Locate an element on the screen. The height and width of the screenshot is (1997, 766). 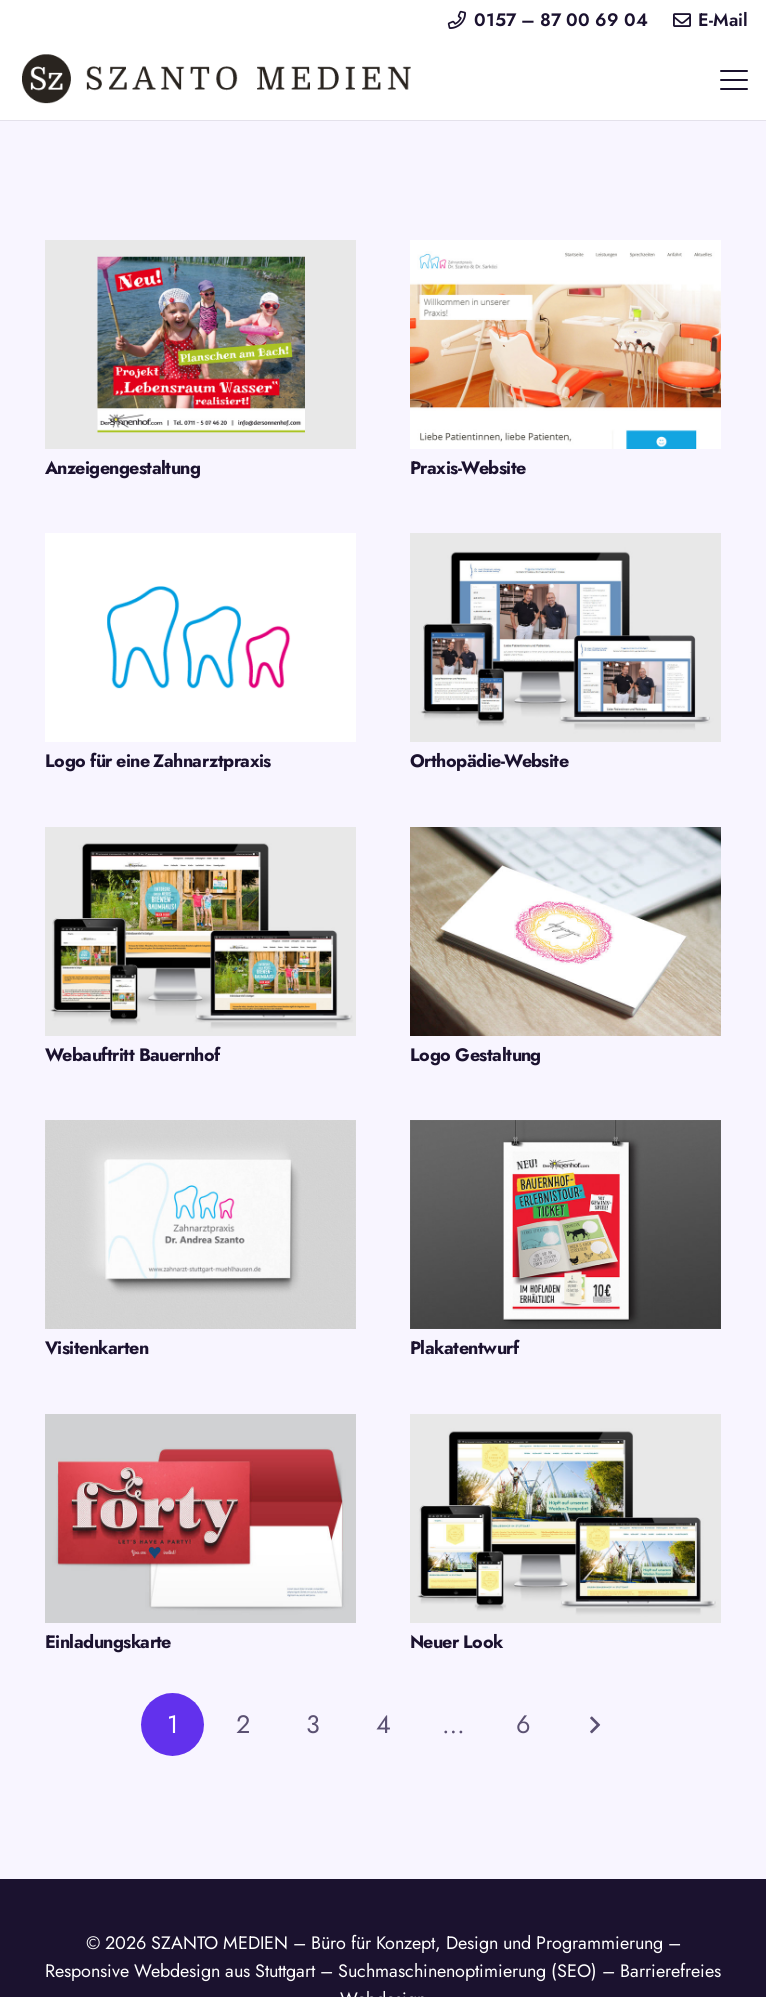
[Neuer Look] is located at coordinates (565, 1518).